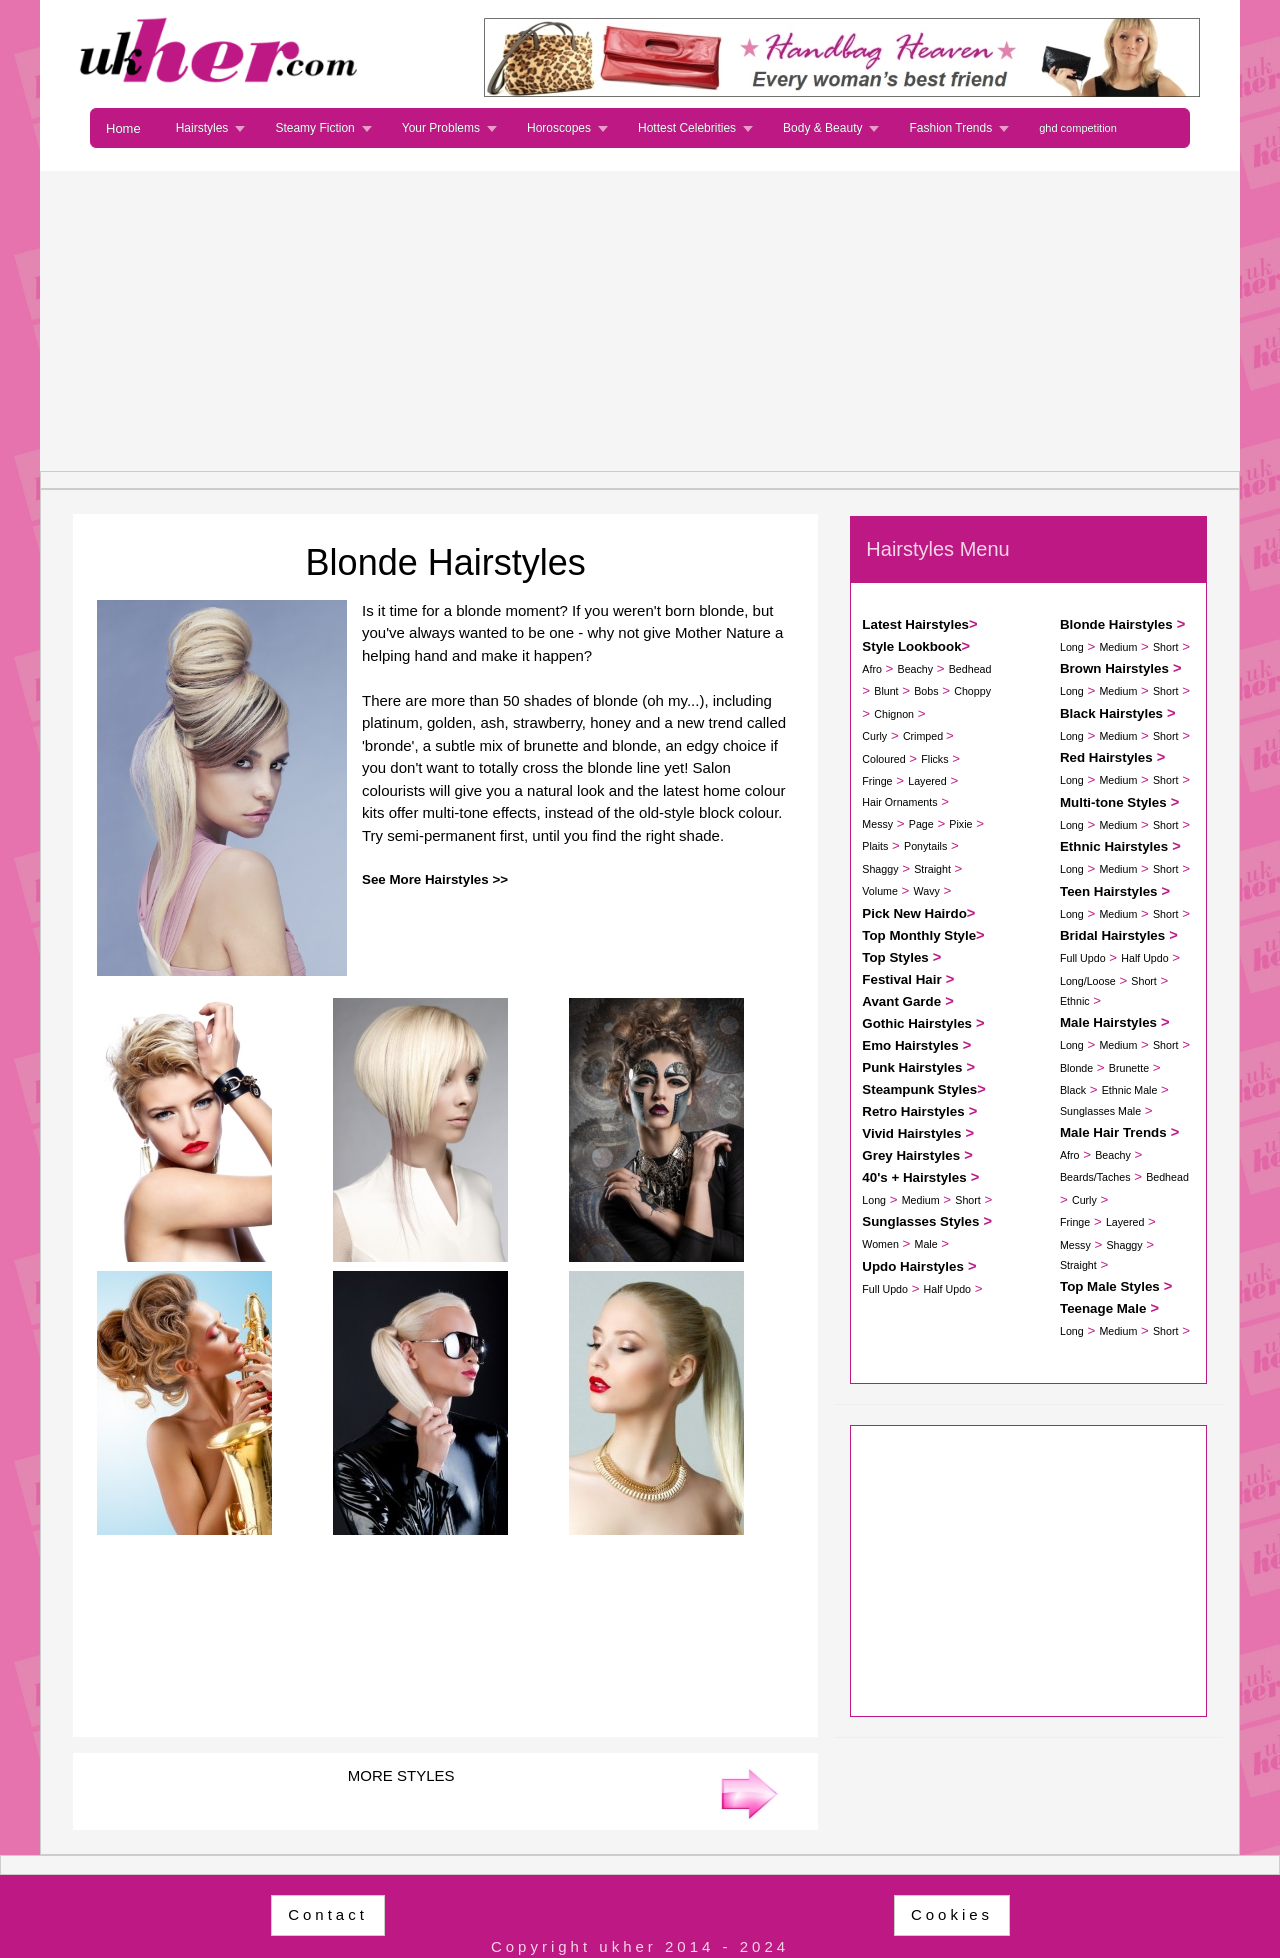 This screenshot has height=1958, width=1280. I want to click on Half Updo, so click(947, 1289).